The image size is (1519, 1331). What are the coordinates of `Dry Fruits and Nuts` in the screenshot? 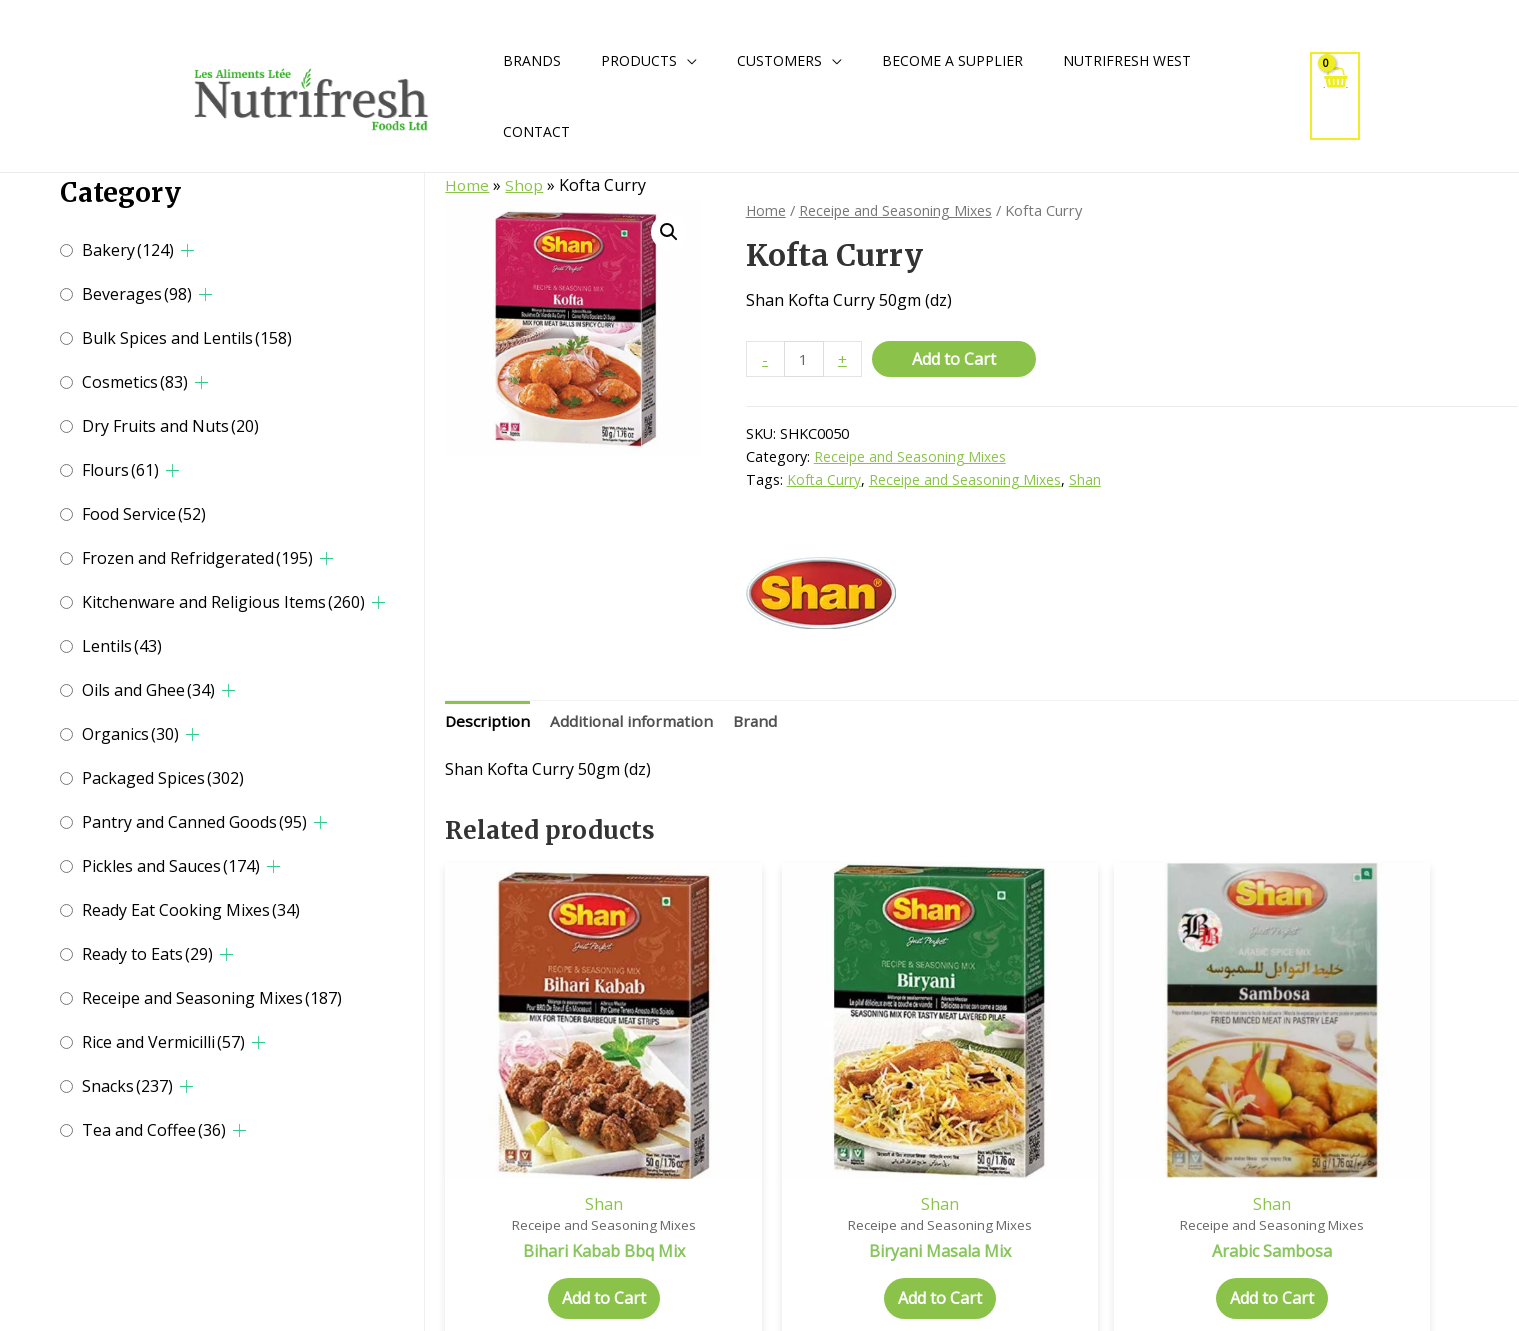 It's located at (170, 426).